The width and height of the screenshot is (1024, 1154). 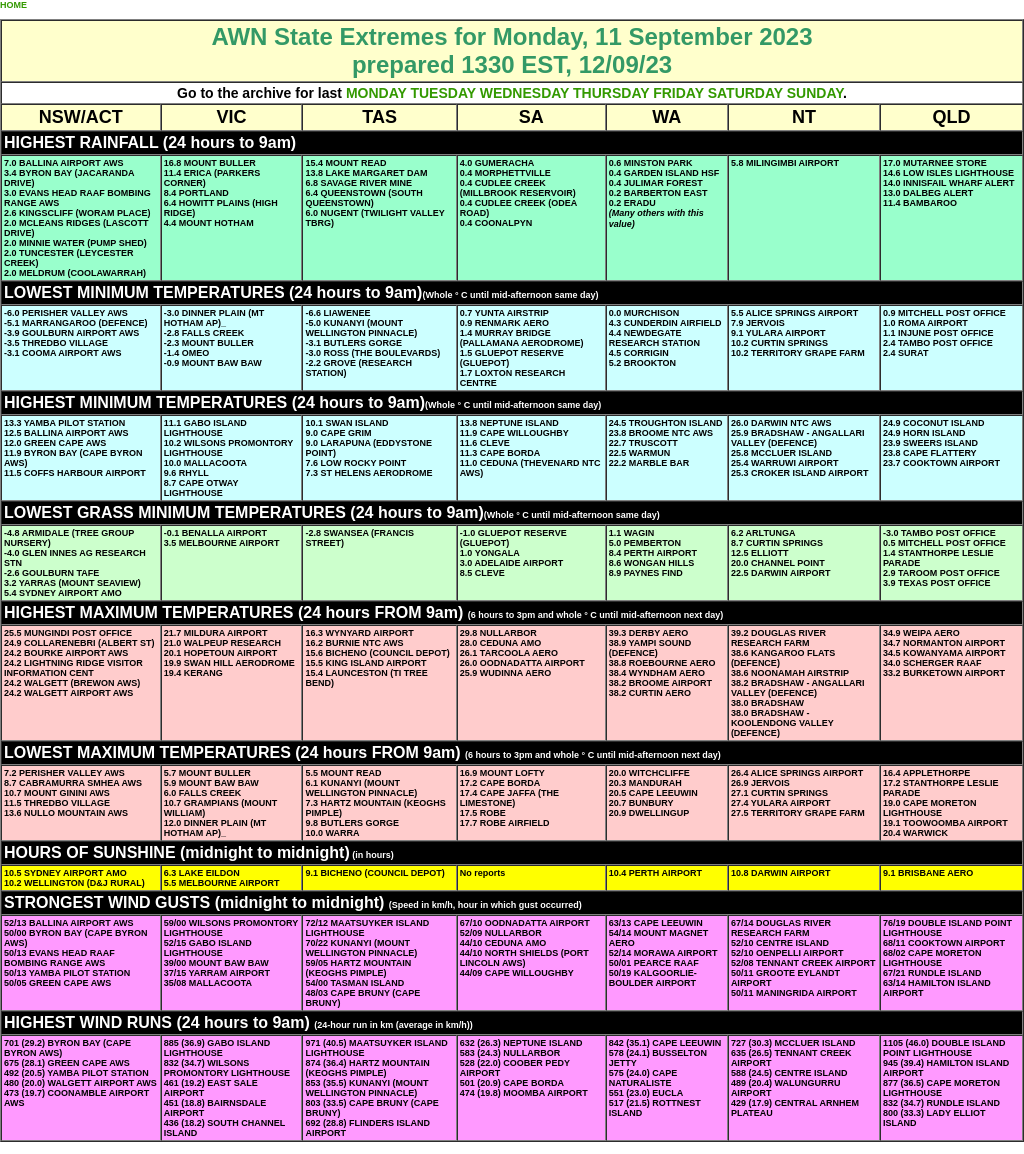 I want to click on THURSDAY, so click(x=611, y=93).